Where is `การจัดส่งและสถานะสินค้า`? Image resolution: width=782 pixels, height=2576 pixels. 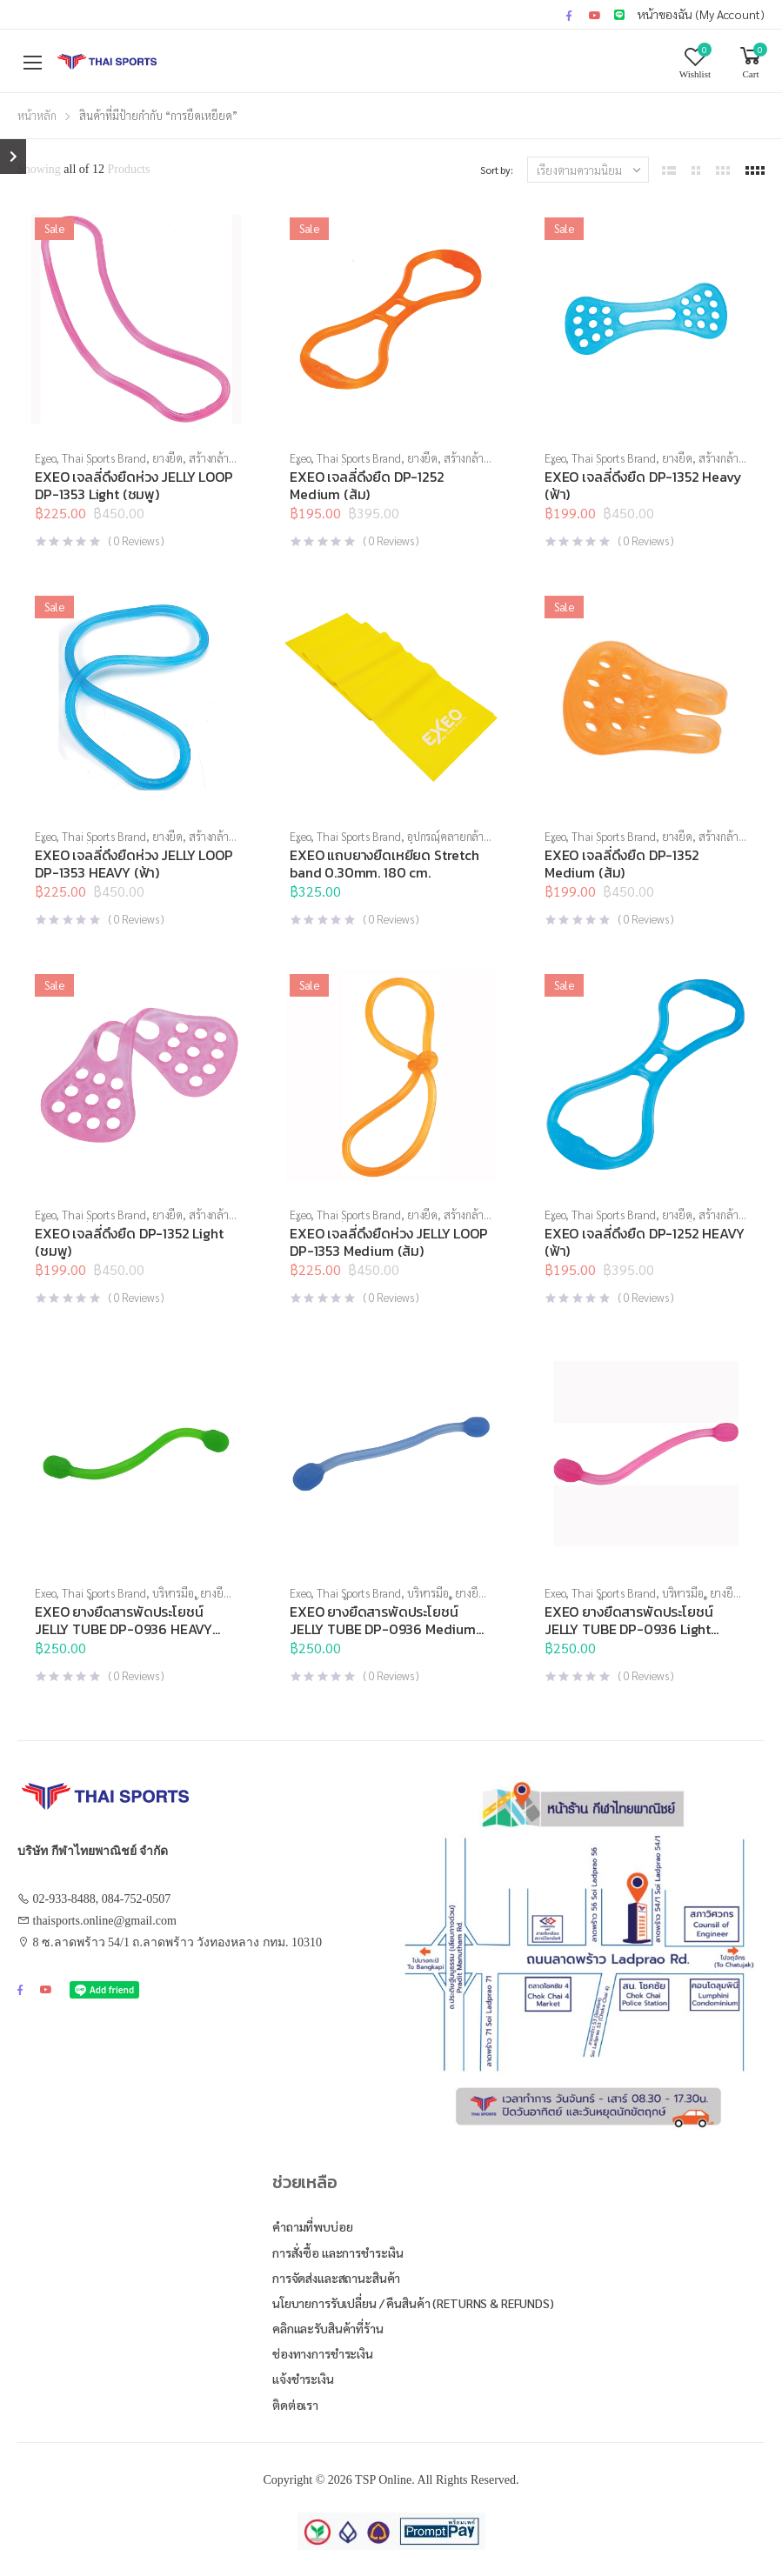 การจัดส่งและสถานะสินค้า is located at coordinates (336, 2278).